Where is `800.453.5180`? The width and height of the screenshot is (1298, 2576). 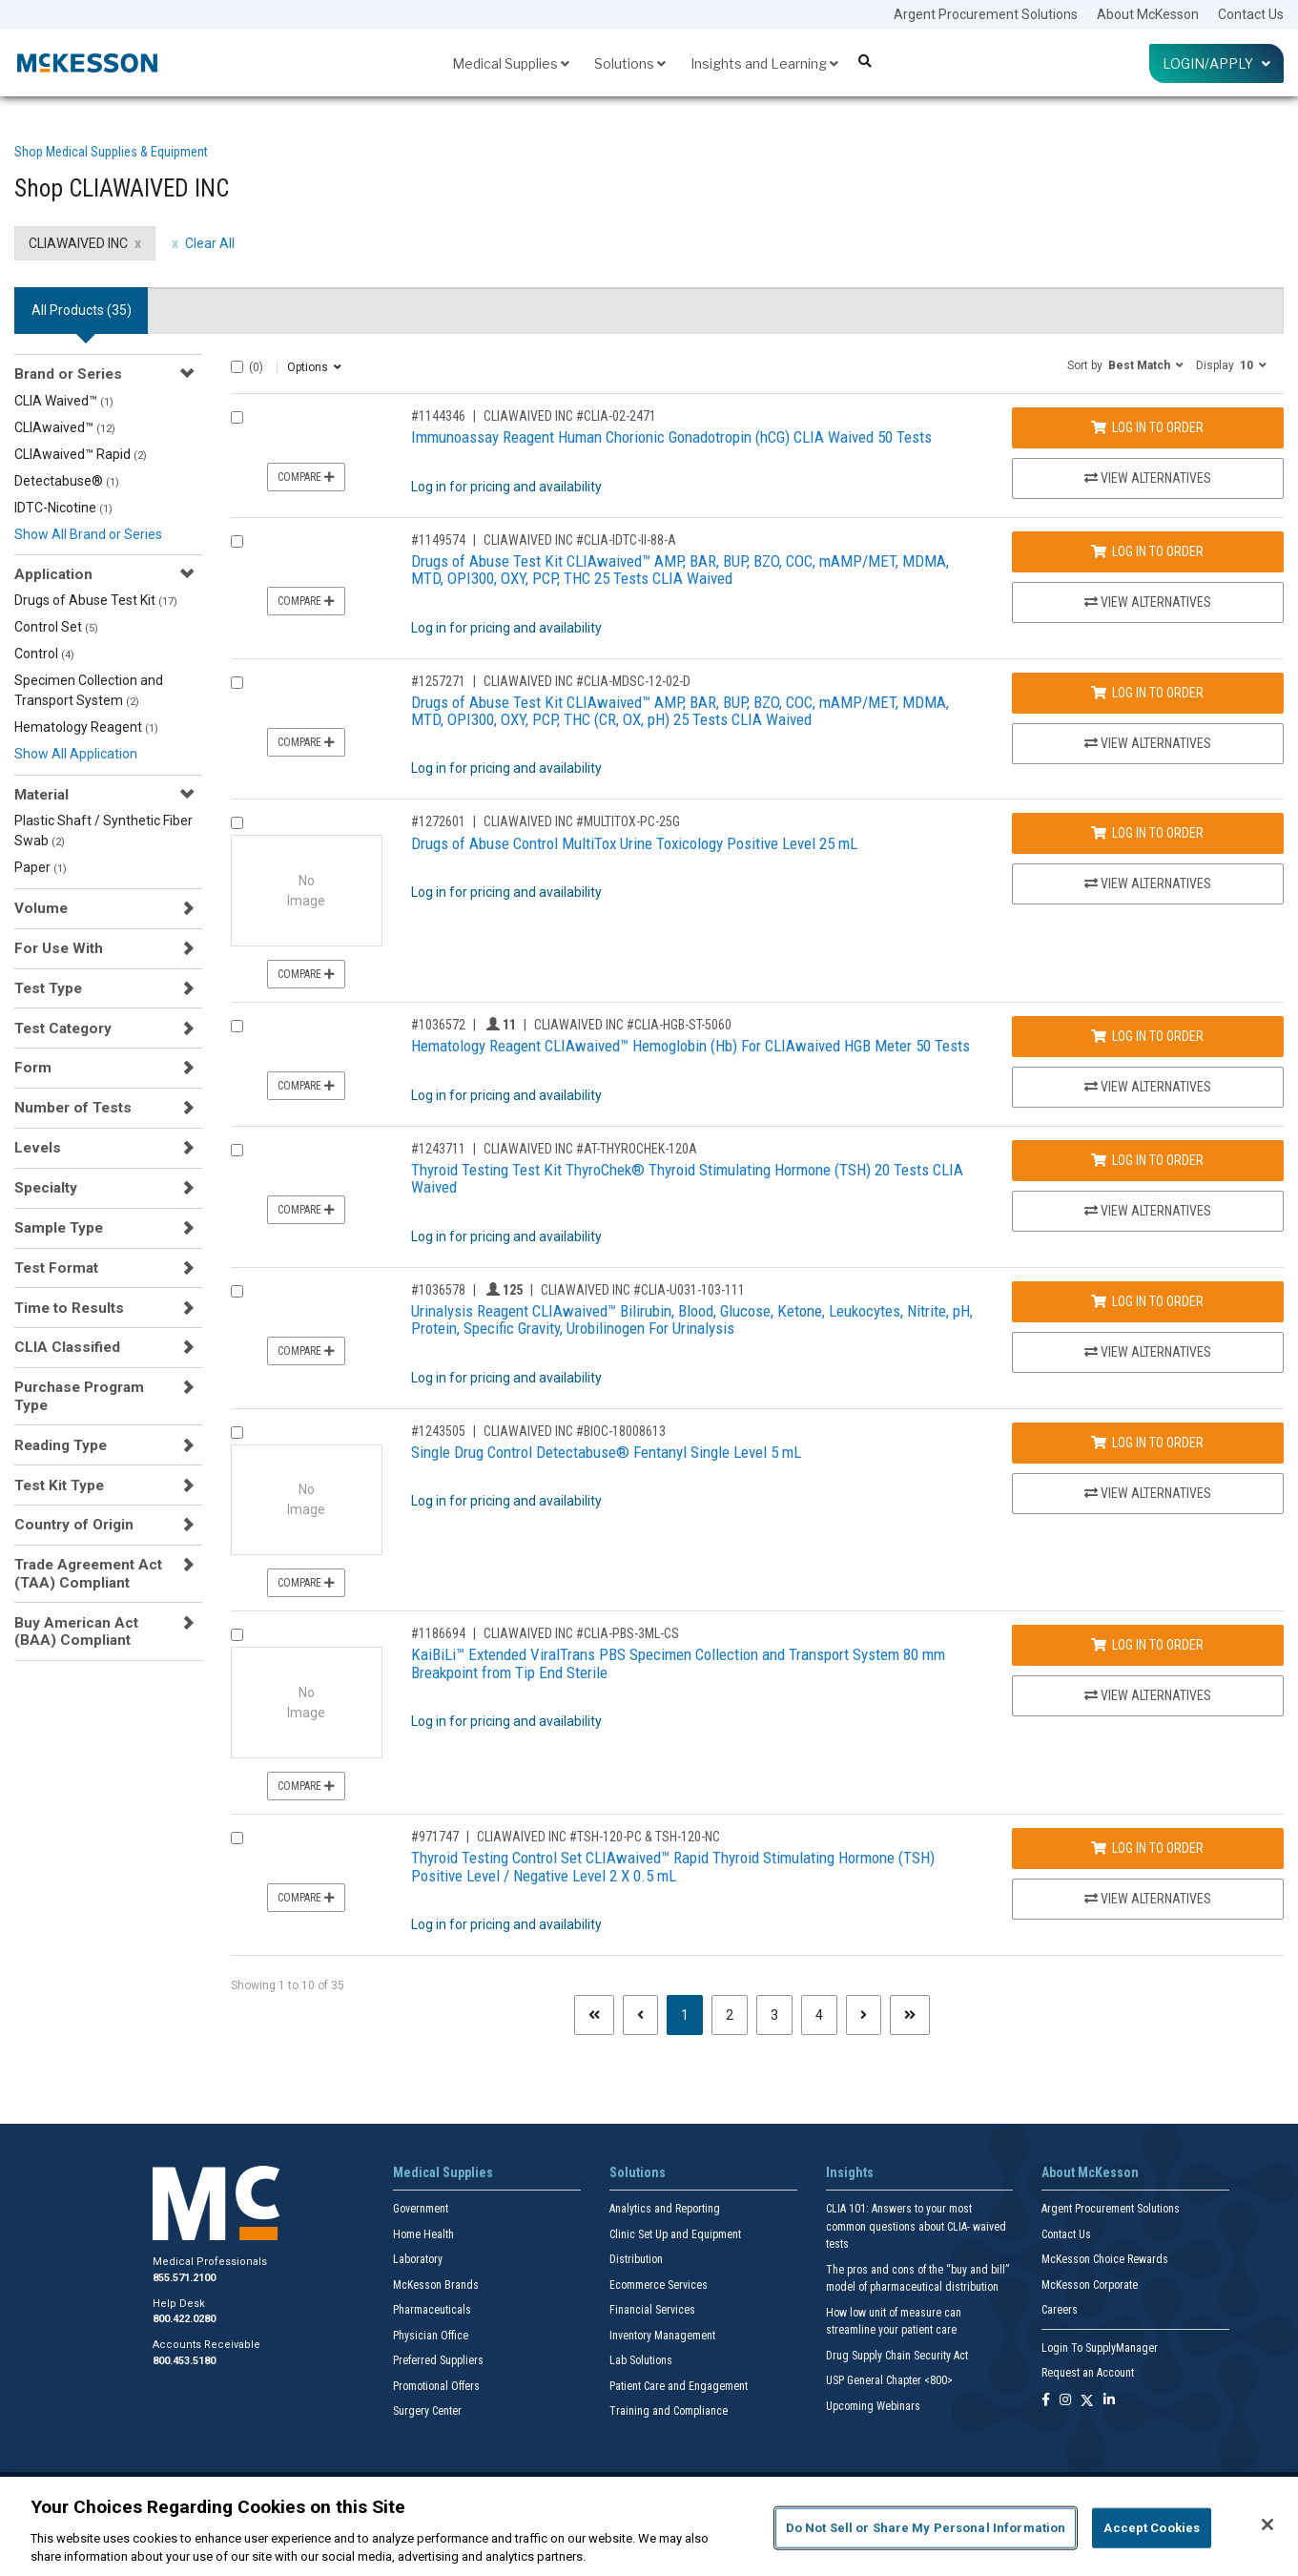 800.453.5180 is located at coordinates (184, 2361).